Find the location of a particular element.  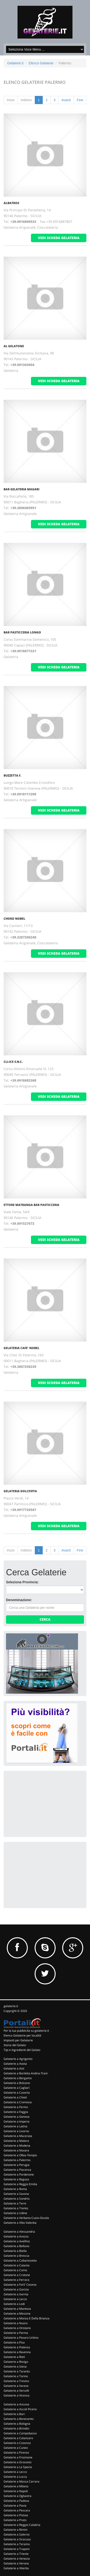

Gelaterie a Cremona is located at coordinates (18, 2102).